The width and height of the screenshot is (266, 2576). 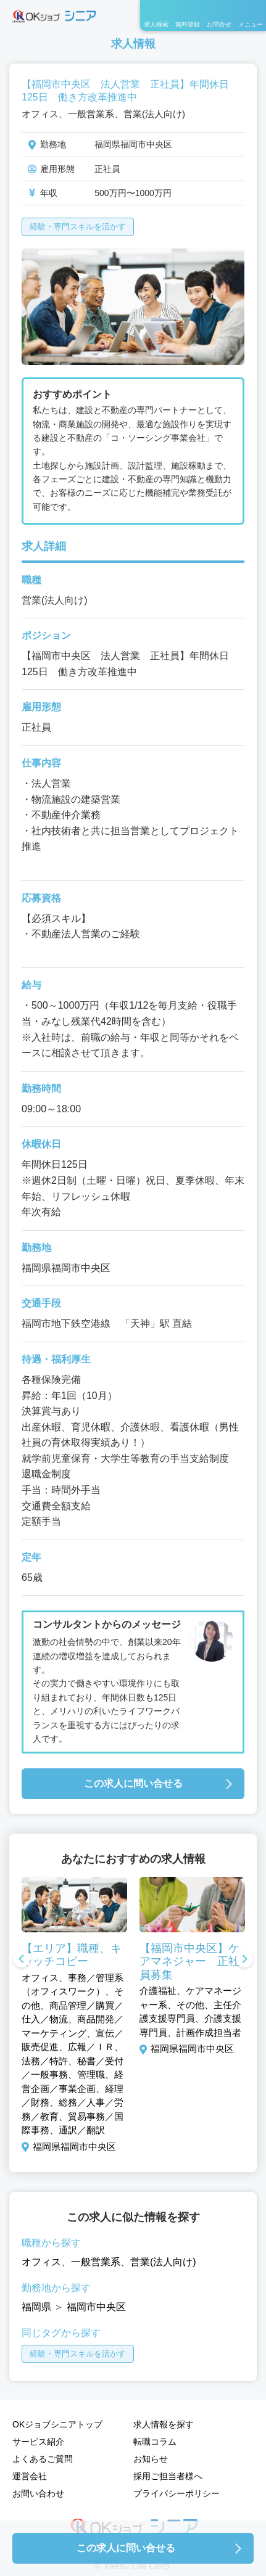 What do you see at coordinates (42, 2459) in the screenshot?
I see `よくあるご質問` at bounding box center [42, 2459].